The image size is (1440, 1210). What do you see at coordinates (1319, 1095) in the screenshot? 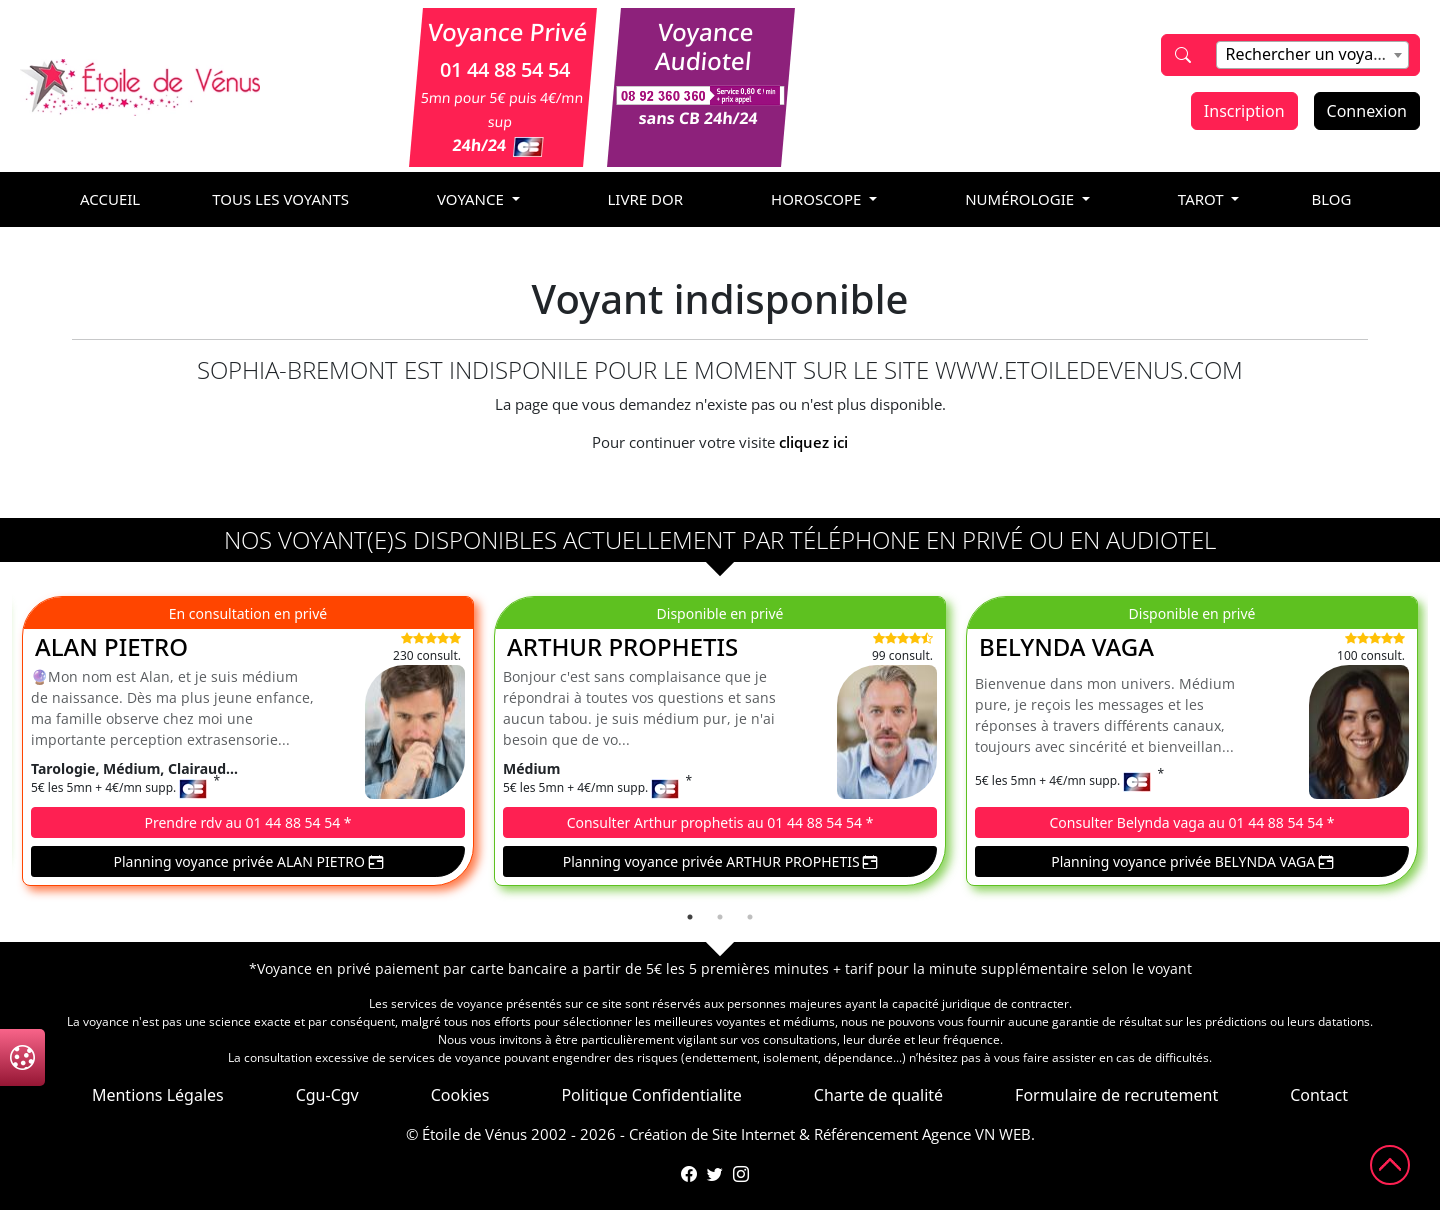
I see `Contact` at bounding box center [1319, 1095].